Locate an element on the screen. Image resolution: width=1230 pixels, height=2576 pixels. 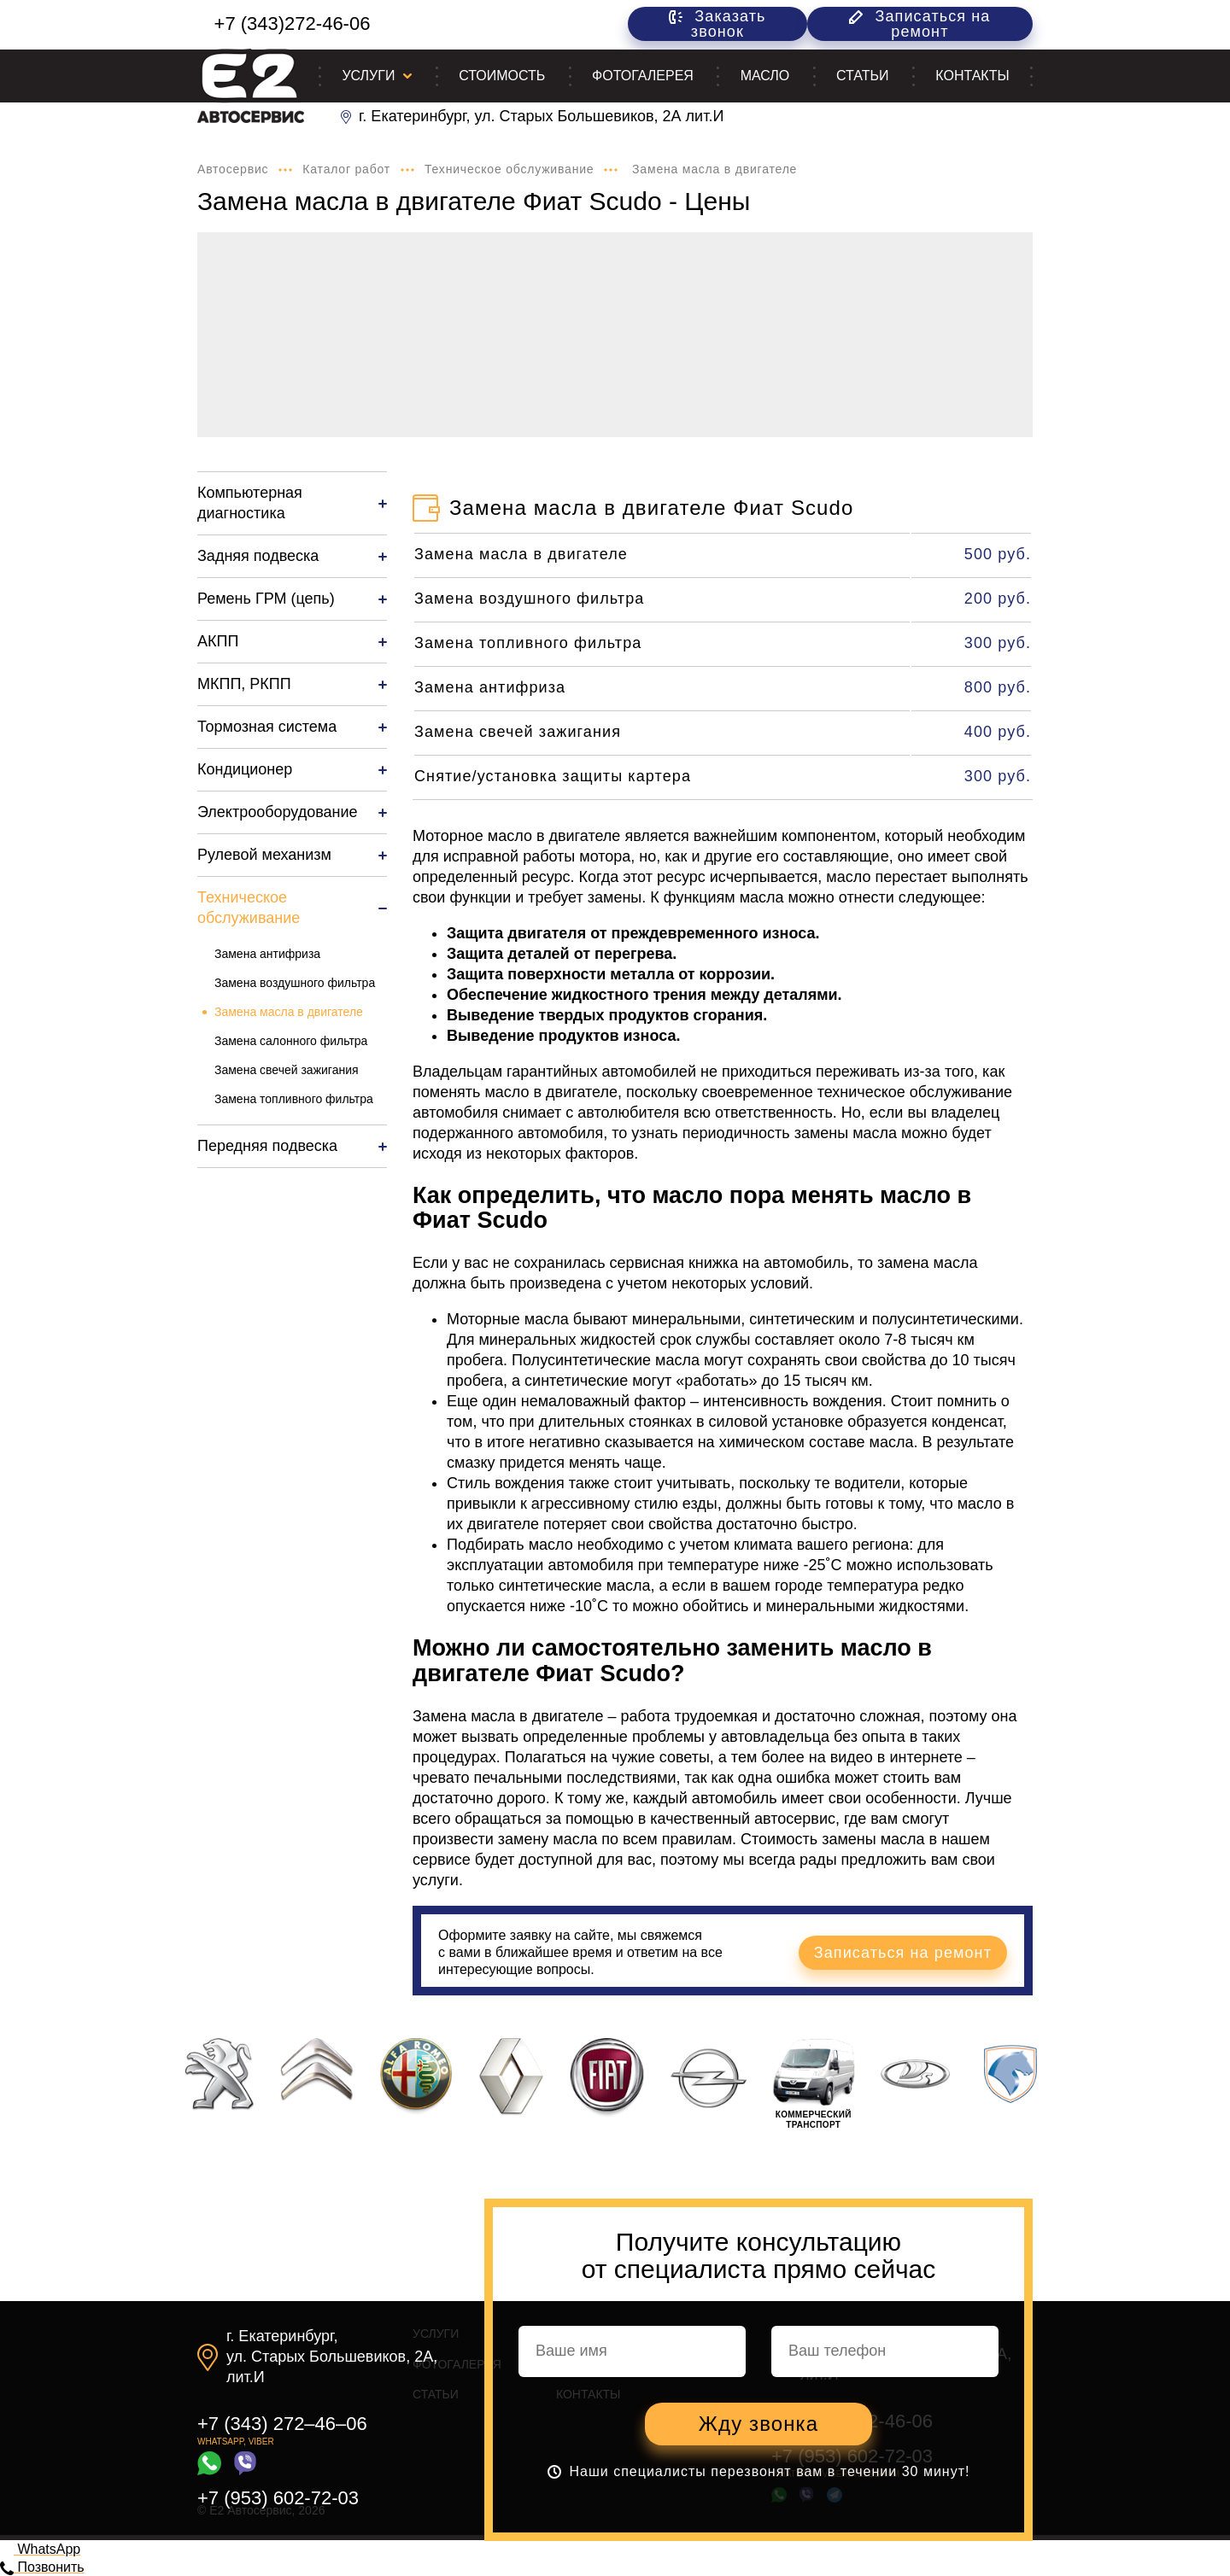
Каталог работ is located at coordinates (346, 169).